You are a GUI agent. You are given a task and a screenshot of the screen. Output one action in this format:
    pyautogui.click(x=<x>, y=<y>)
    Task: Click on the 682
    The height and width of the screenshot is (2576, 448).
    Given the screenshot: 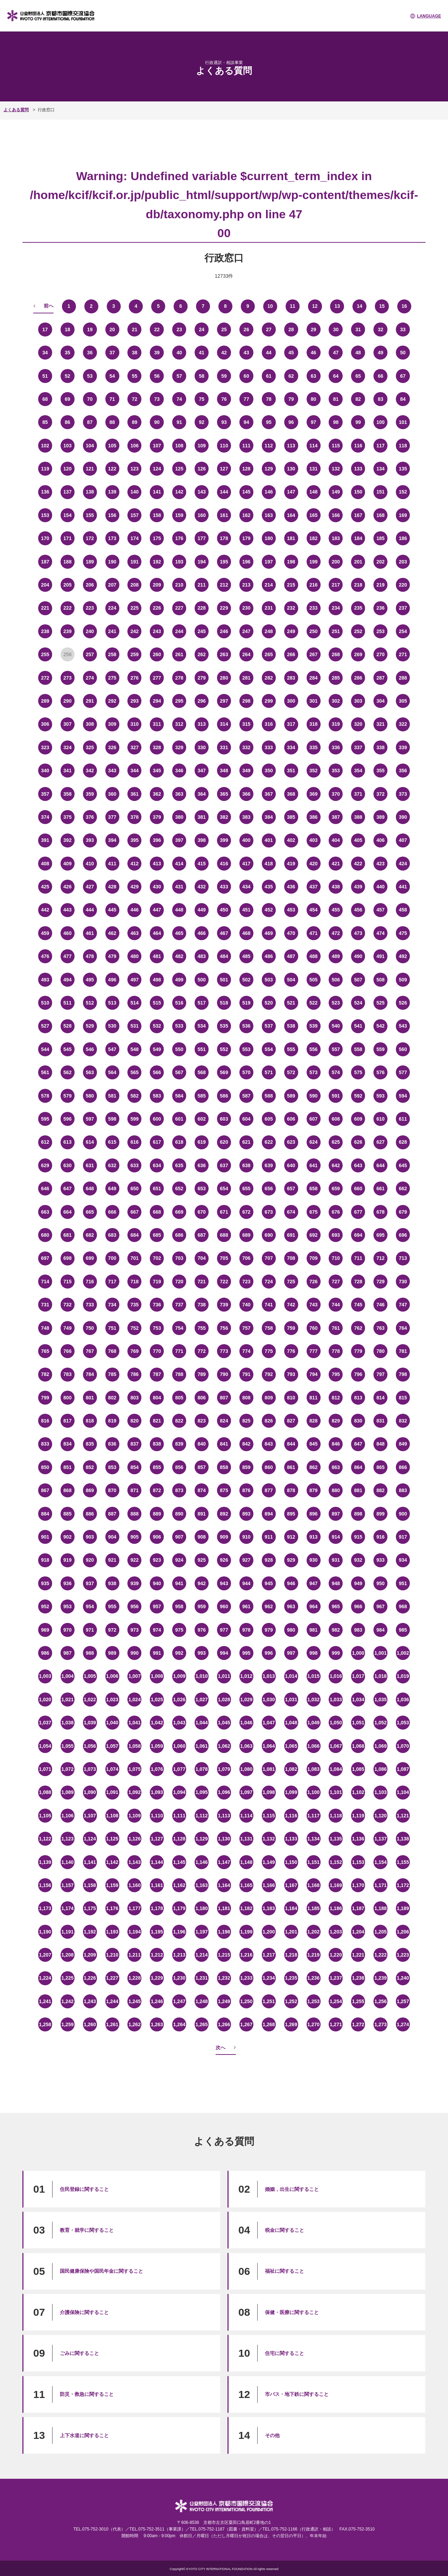 What is the action you would take?
    pyautogui.click(x=90, y=1235)
    